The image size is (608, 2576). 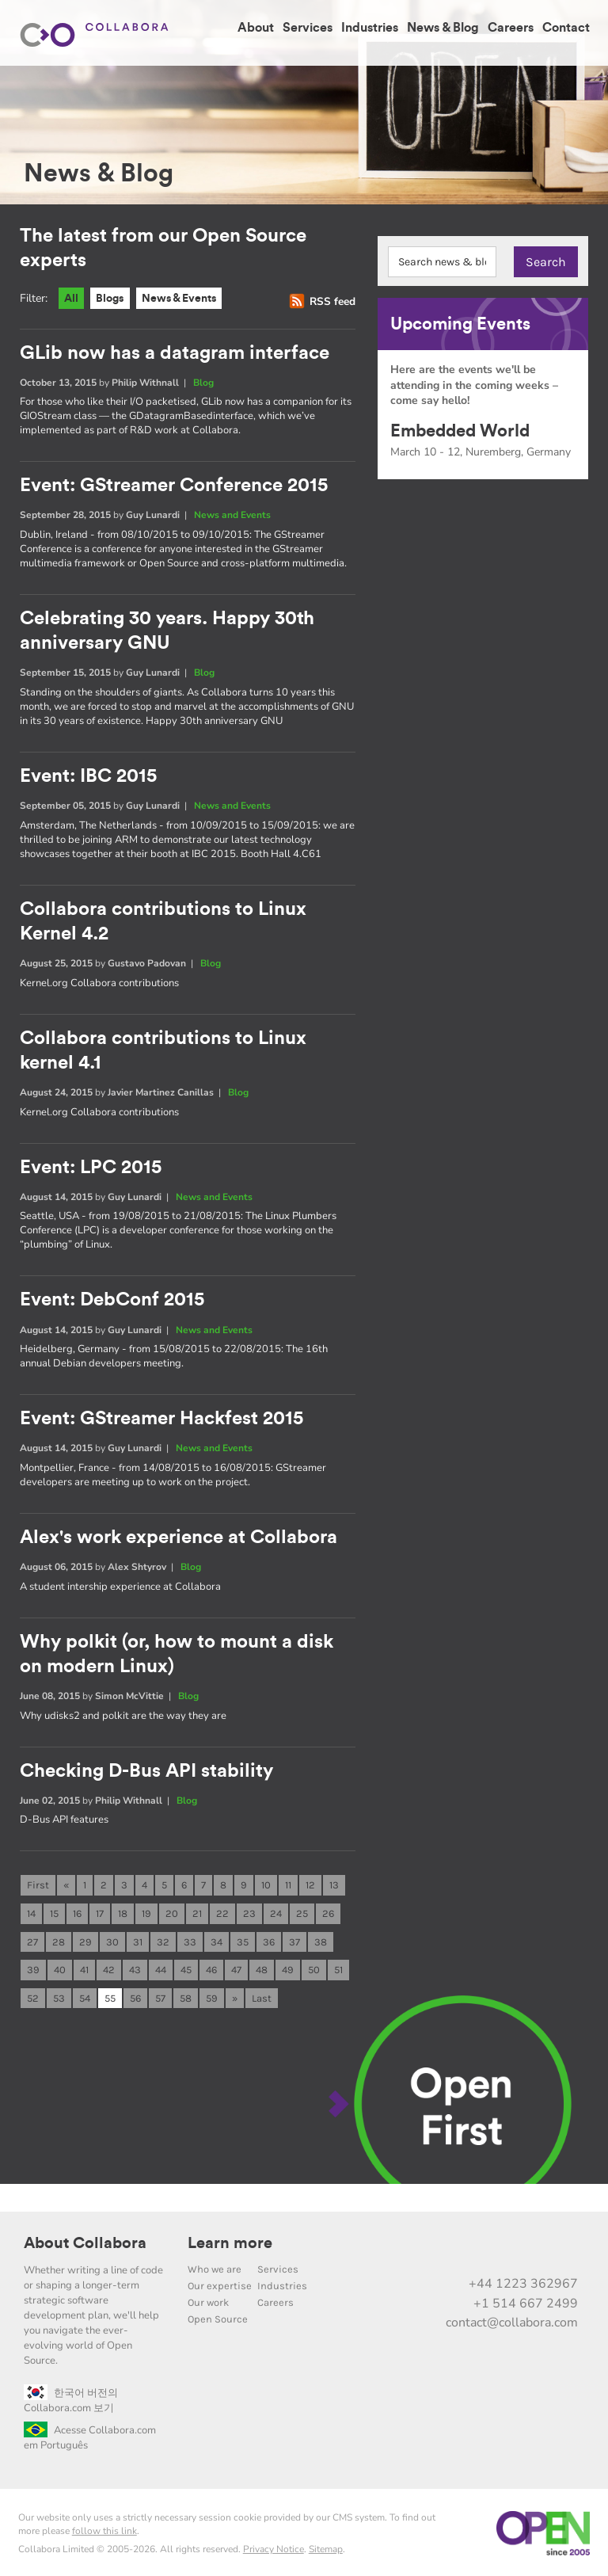 What do you see at coordinates (59, 1995) in the screenshot?
I see `53` at bounding box center [59, 1995].